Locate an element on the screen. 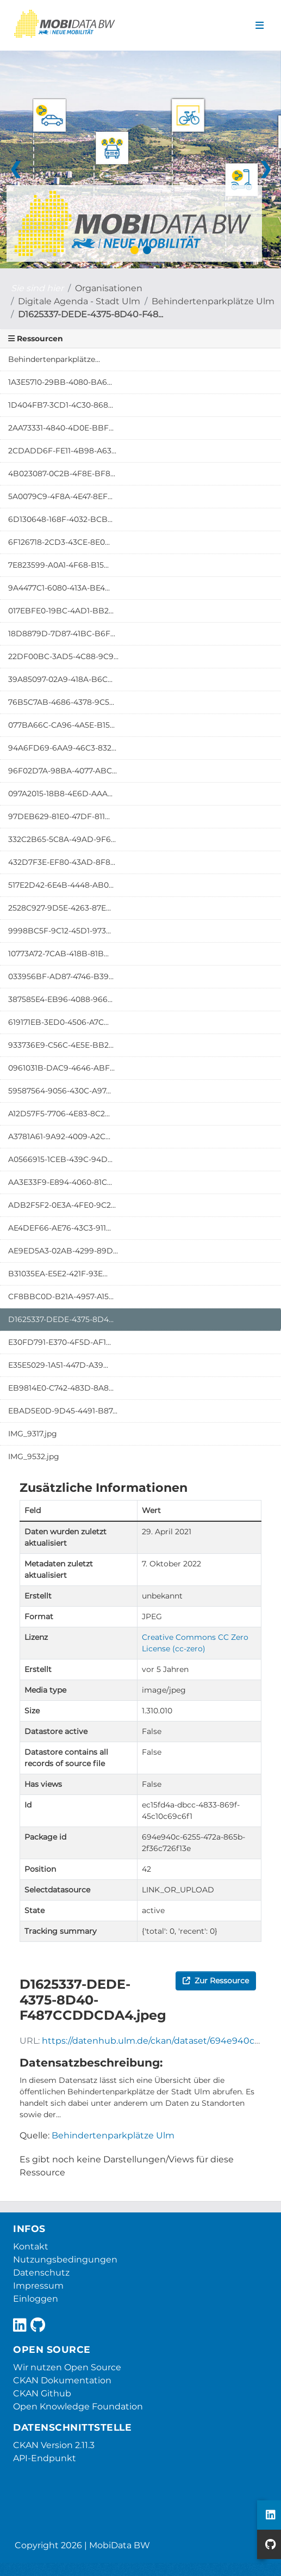 This screenshot has height=2576, width=281. Open Knowledge Foundation is located at coordinates (78, 2406).